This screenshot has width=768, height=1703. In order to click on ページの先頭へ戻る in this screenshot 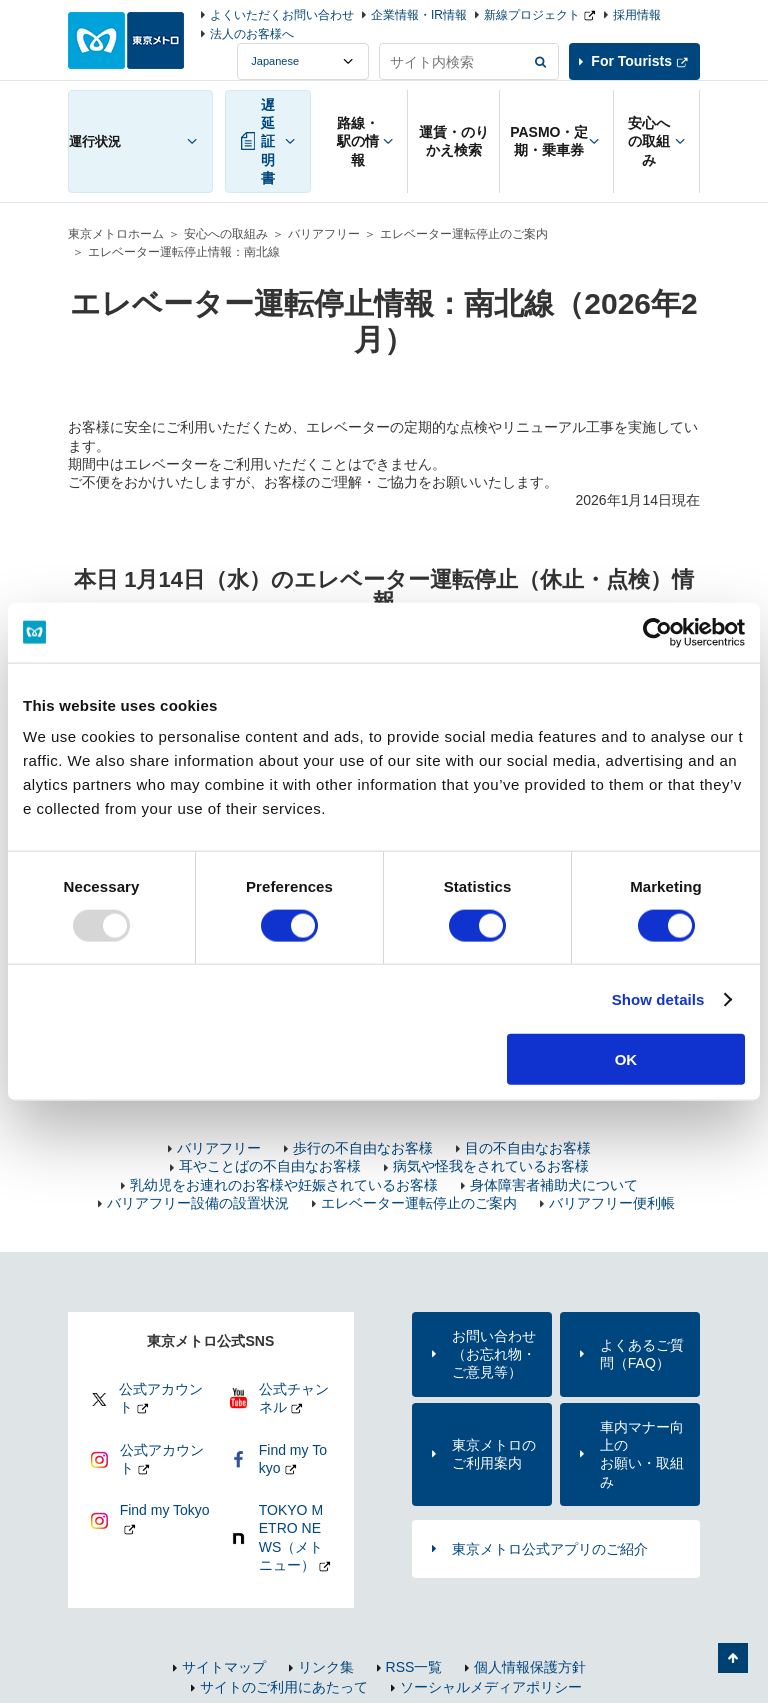, I will do `click(733, 1658)`.